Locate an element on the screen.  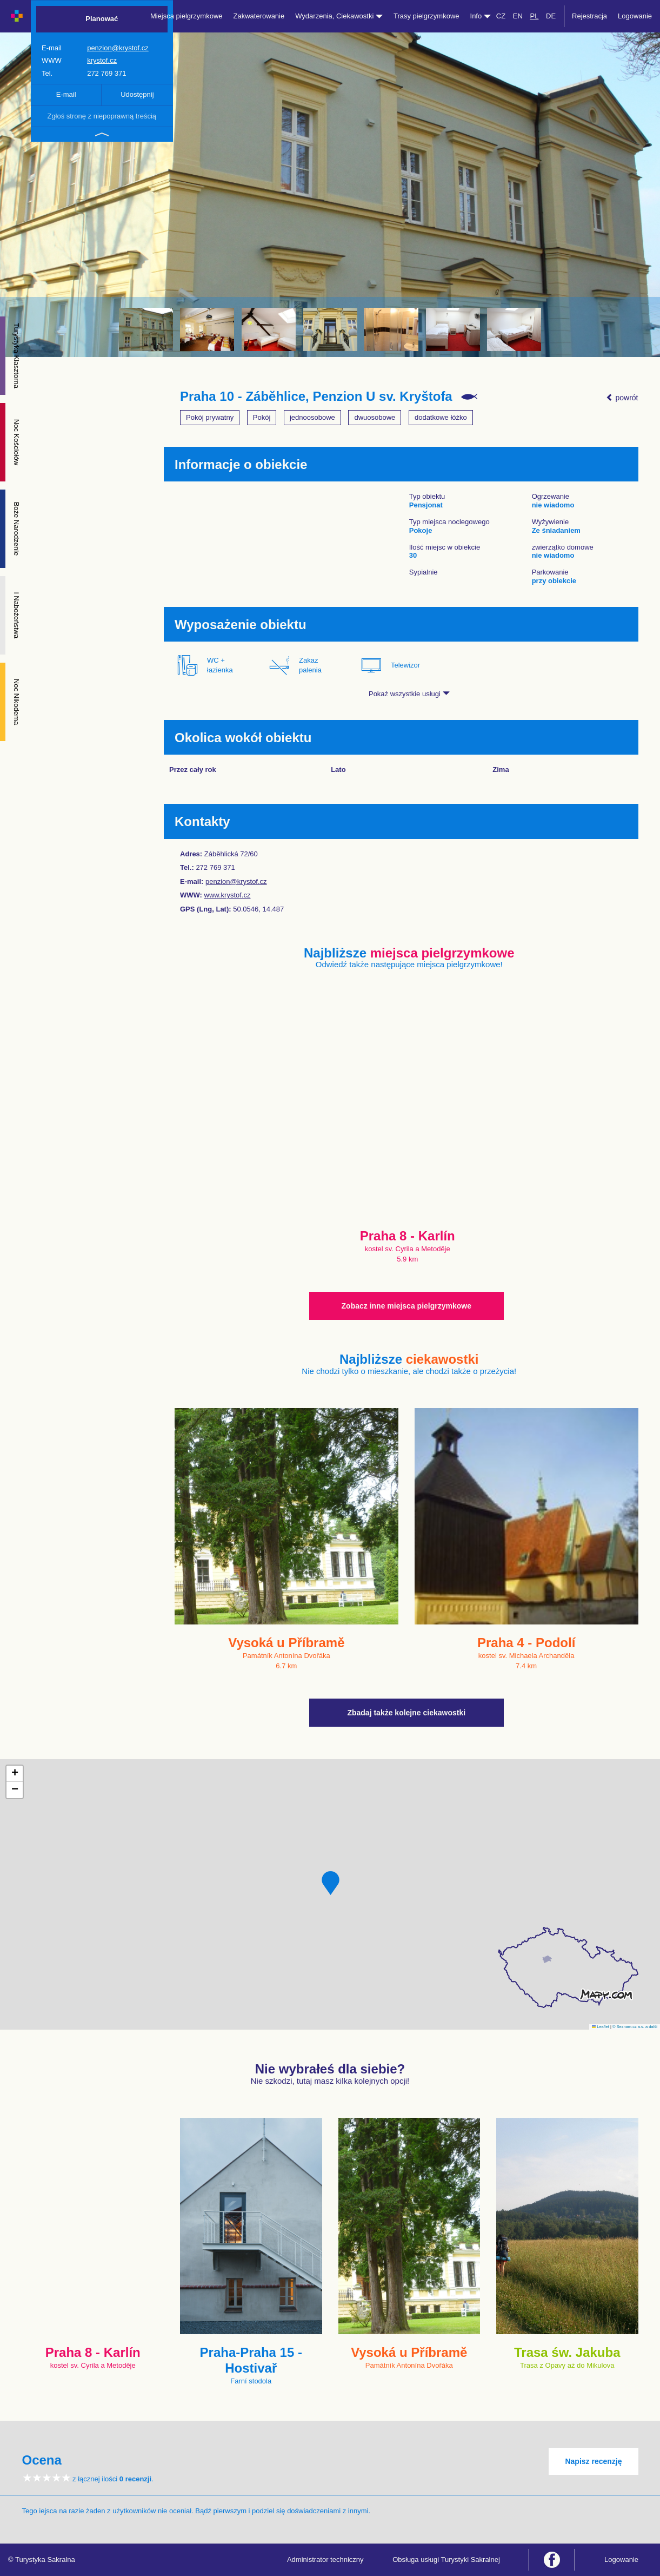
Administrator techniczny is located at coordinates (325, 2559).